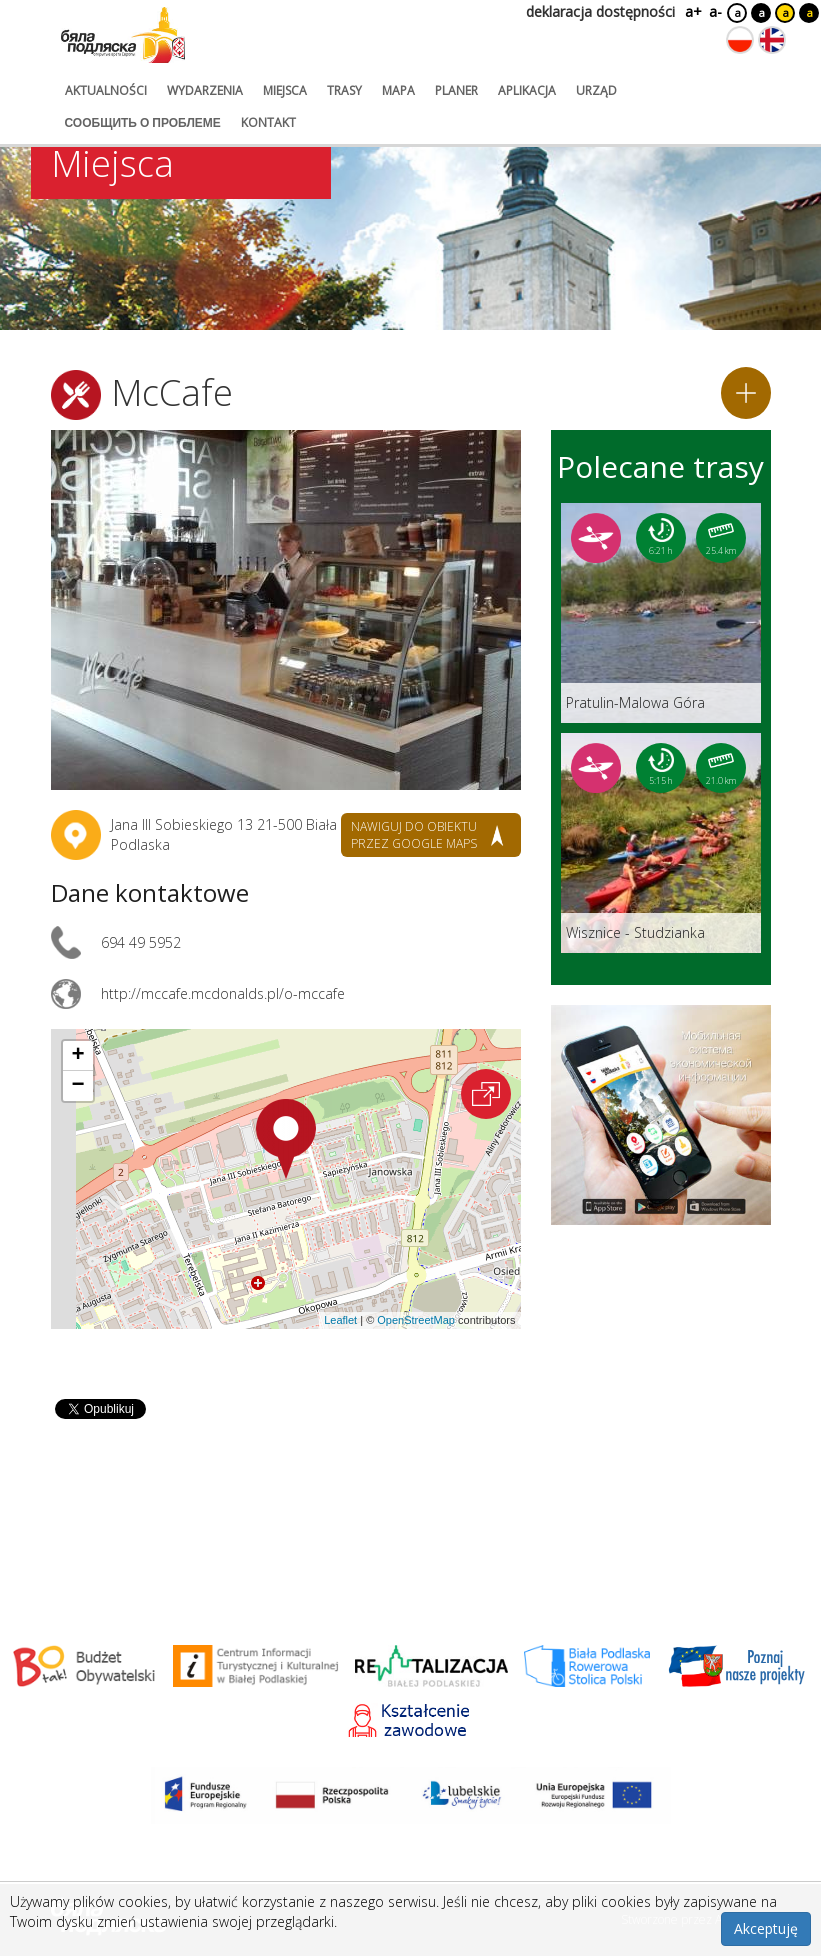 The width and height of the screenshot is (821, 1956). I want to click on a-, so click(715, 11).